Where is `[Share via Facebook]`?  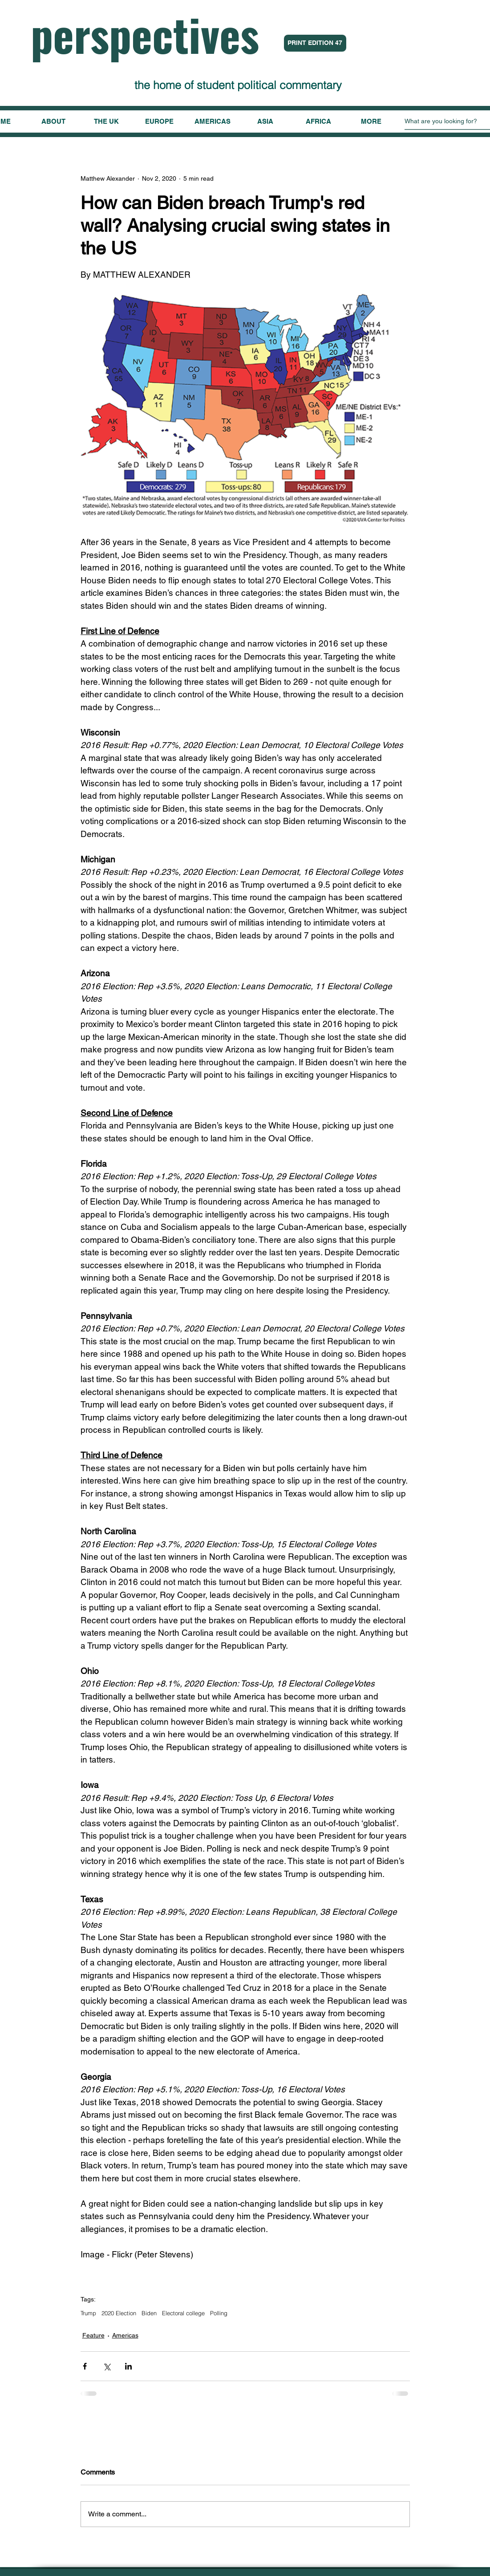
[Share via Facebook] is located at coordinates (85, 2366).